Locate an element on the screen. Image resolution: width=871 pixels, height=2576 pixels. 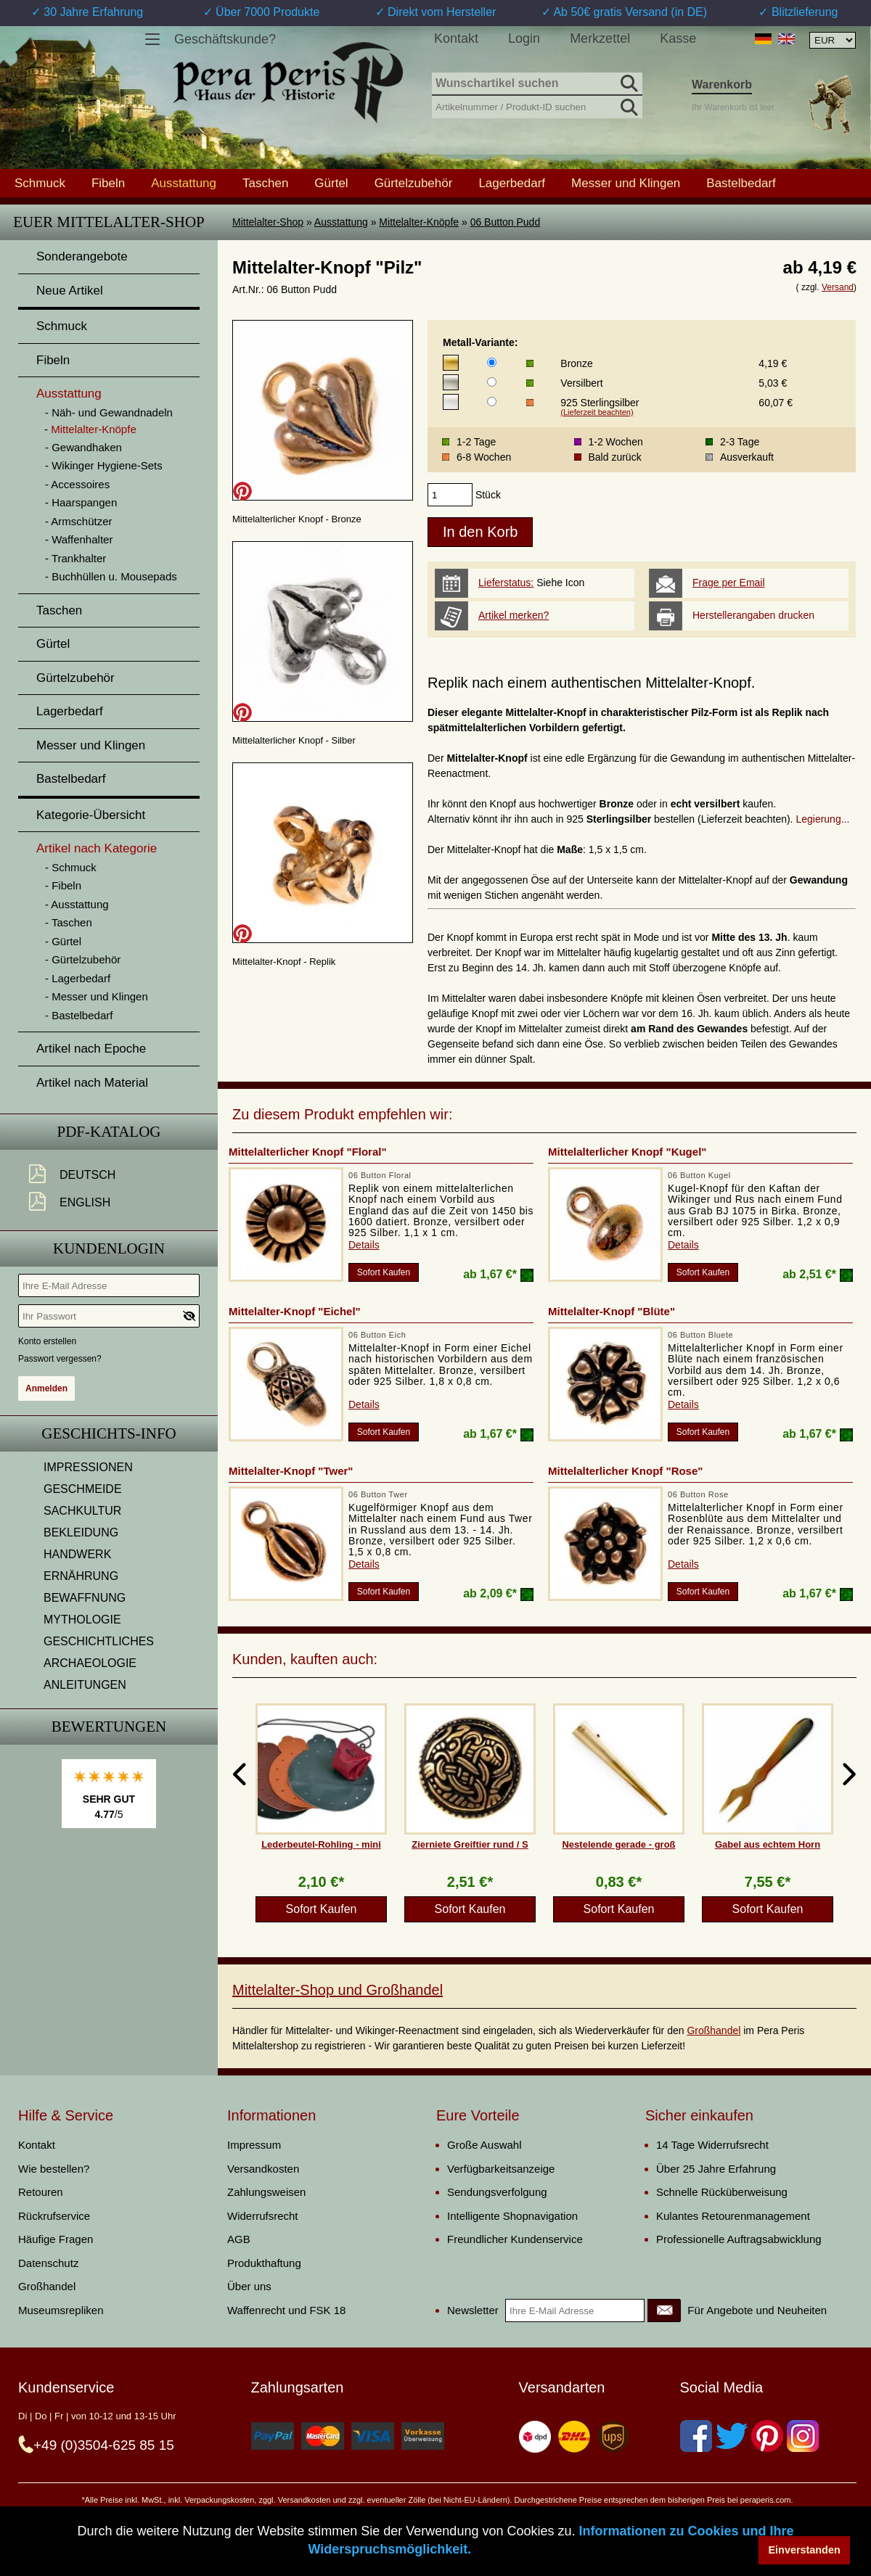
SACHKULTUR is located at coordinates (82, 1511).